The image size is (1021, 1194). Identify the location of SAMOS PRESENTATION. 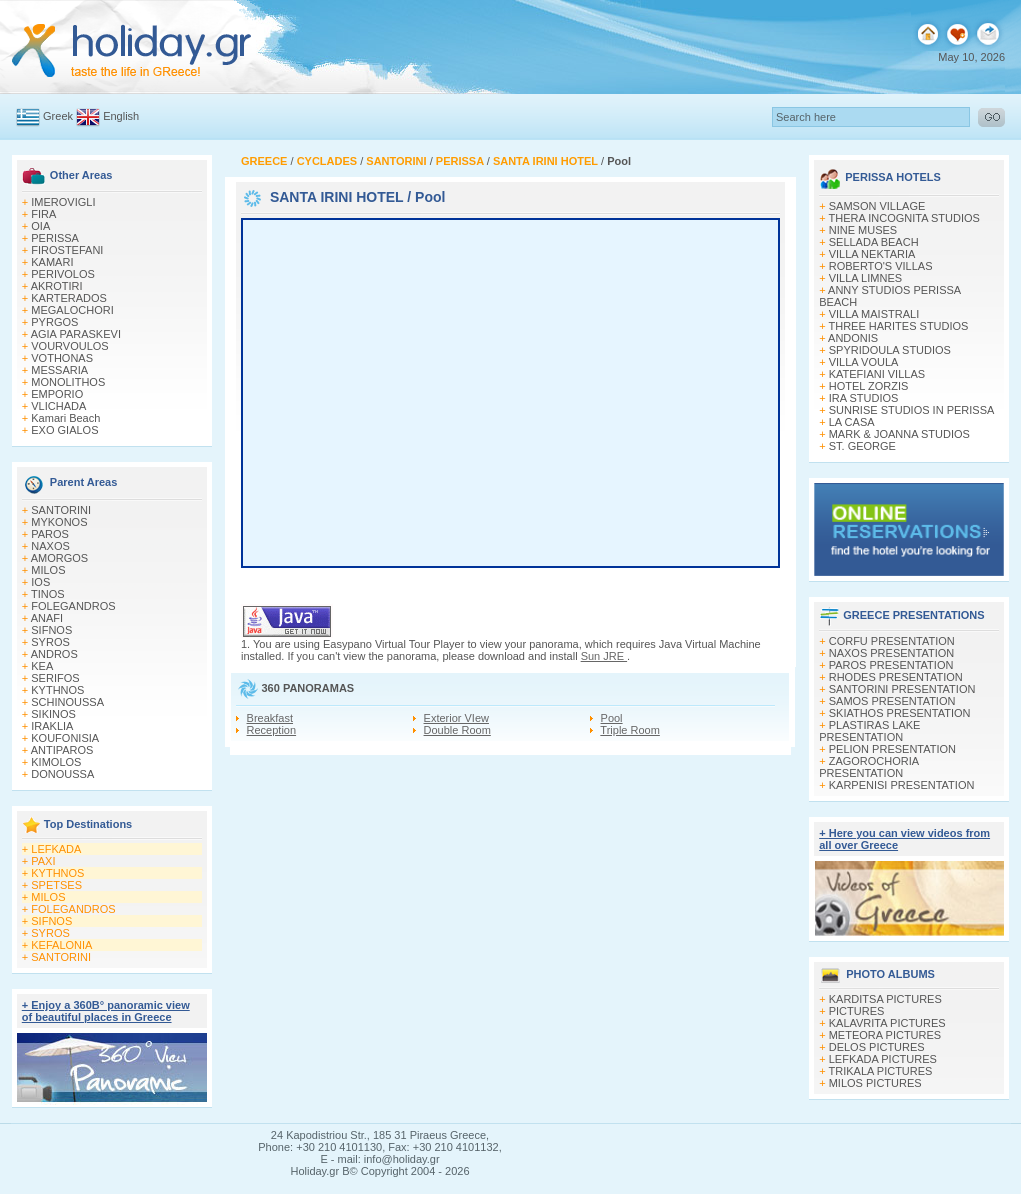
(892, 701).